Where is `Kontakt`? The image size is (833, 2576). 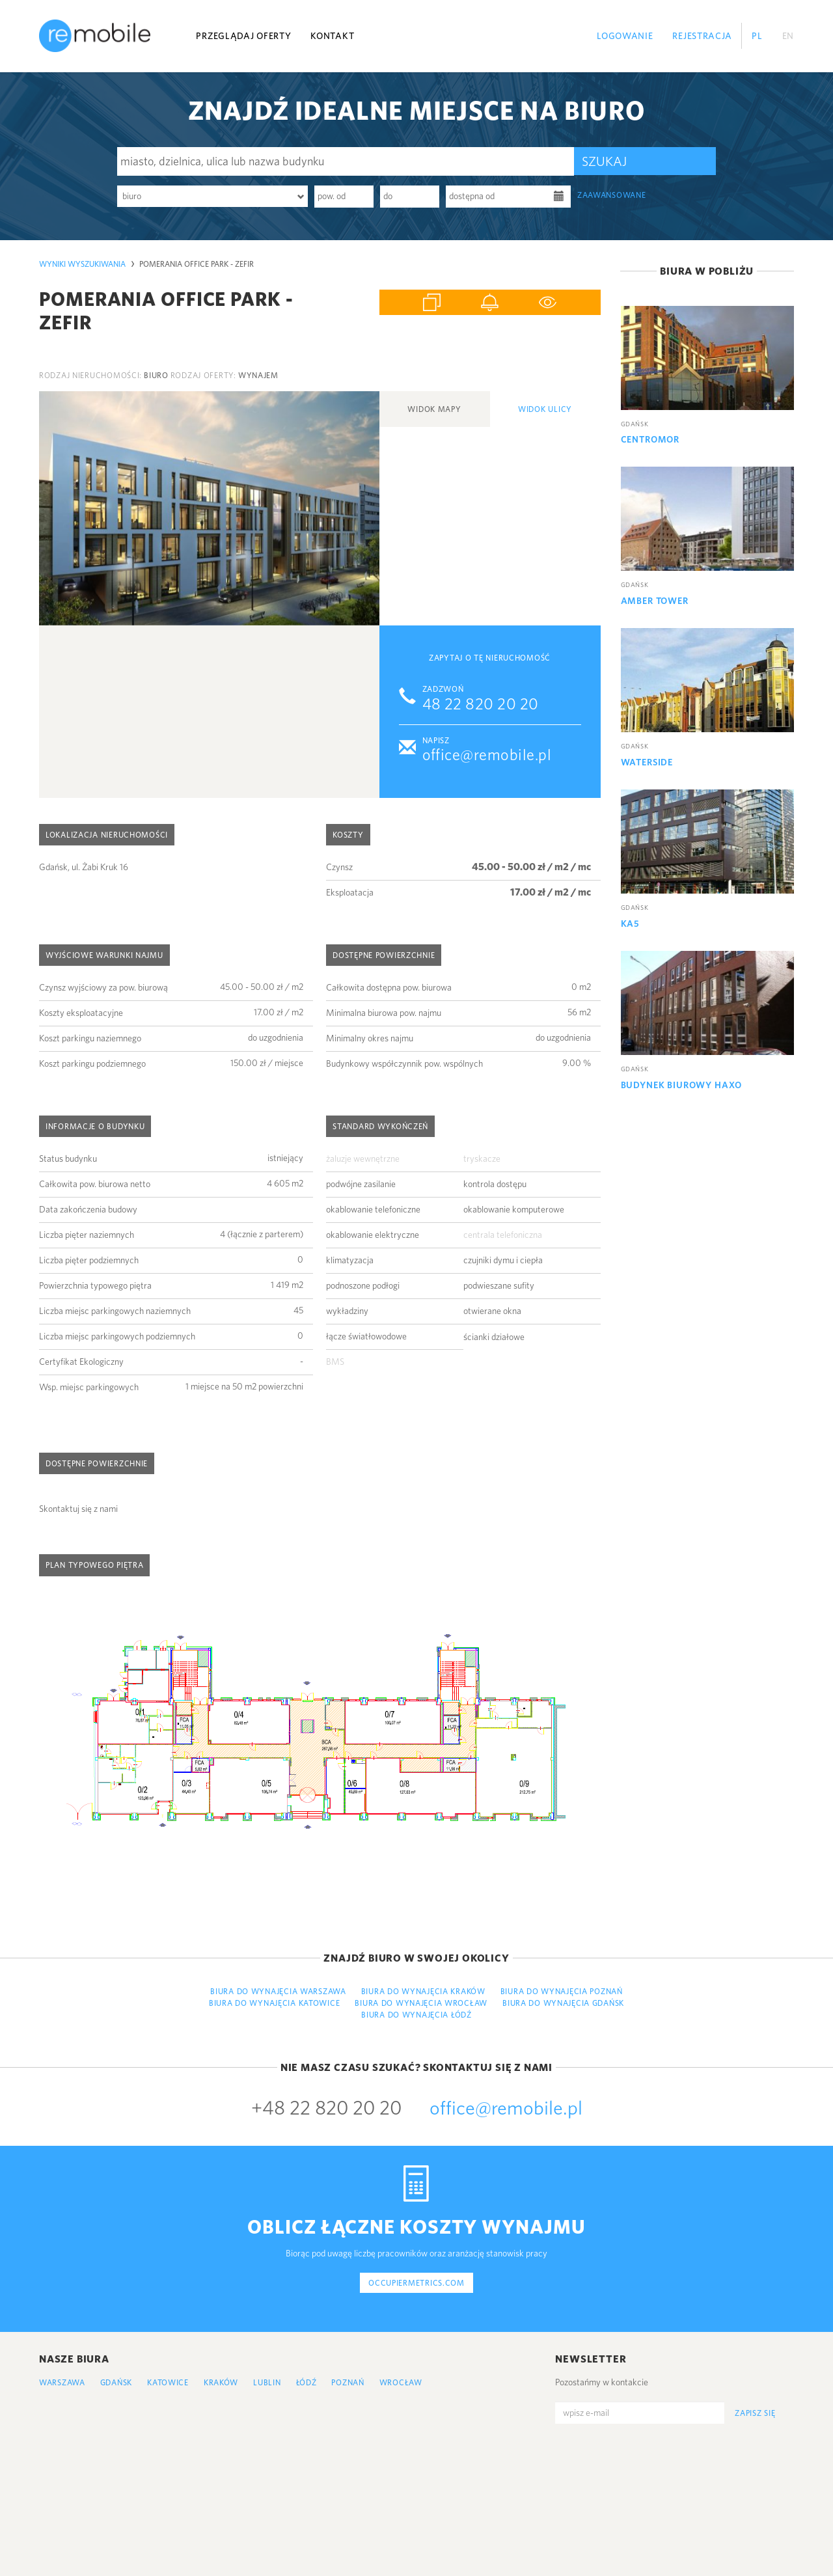
Kontakt is located at coordinates (332, 36).